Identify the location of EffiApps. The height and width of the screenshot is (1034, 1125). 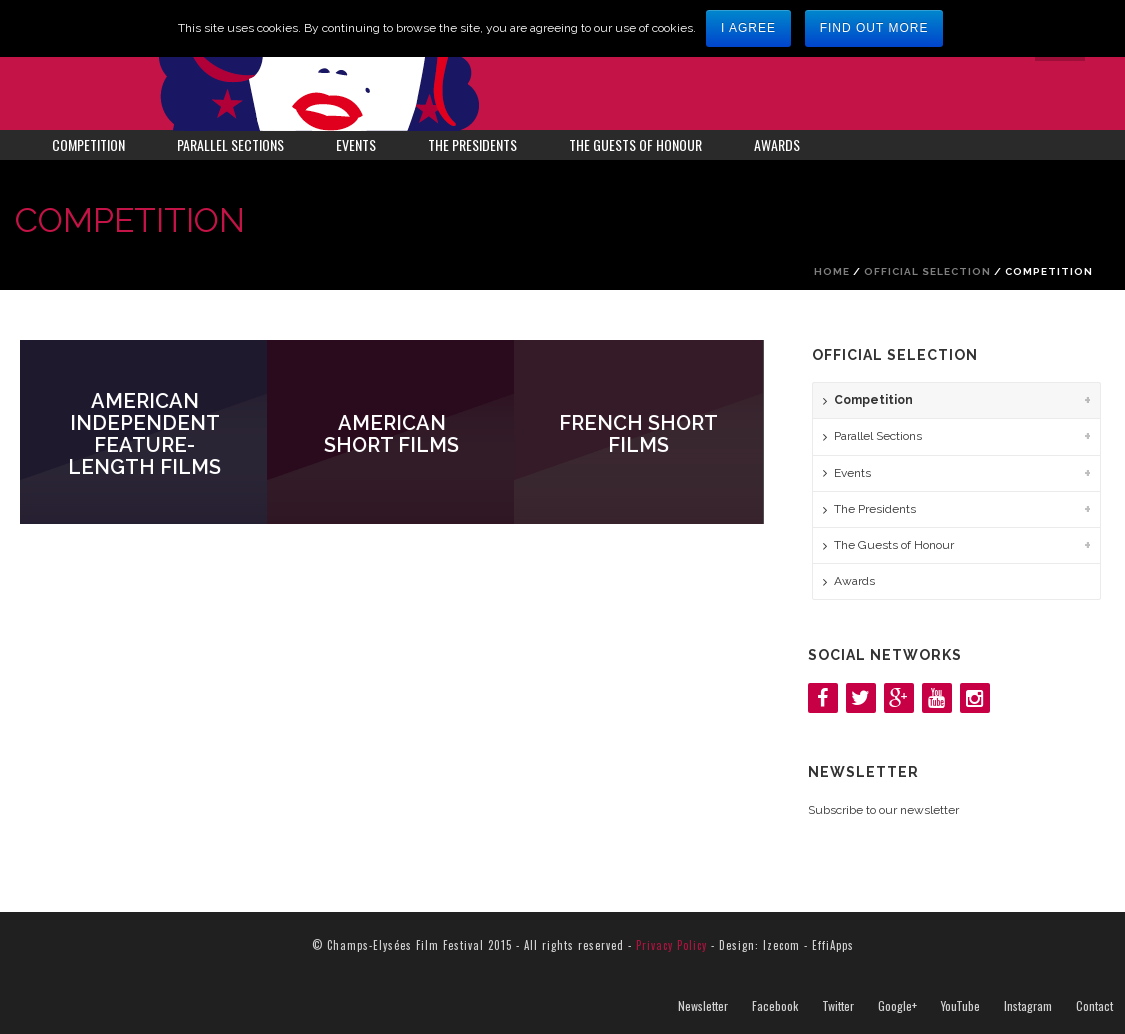
(833, 945).